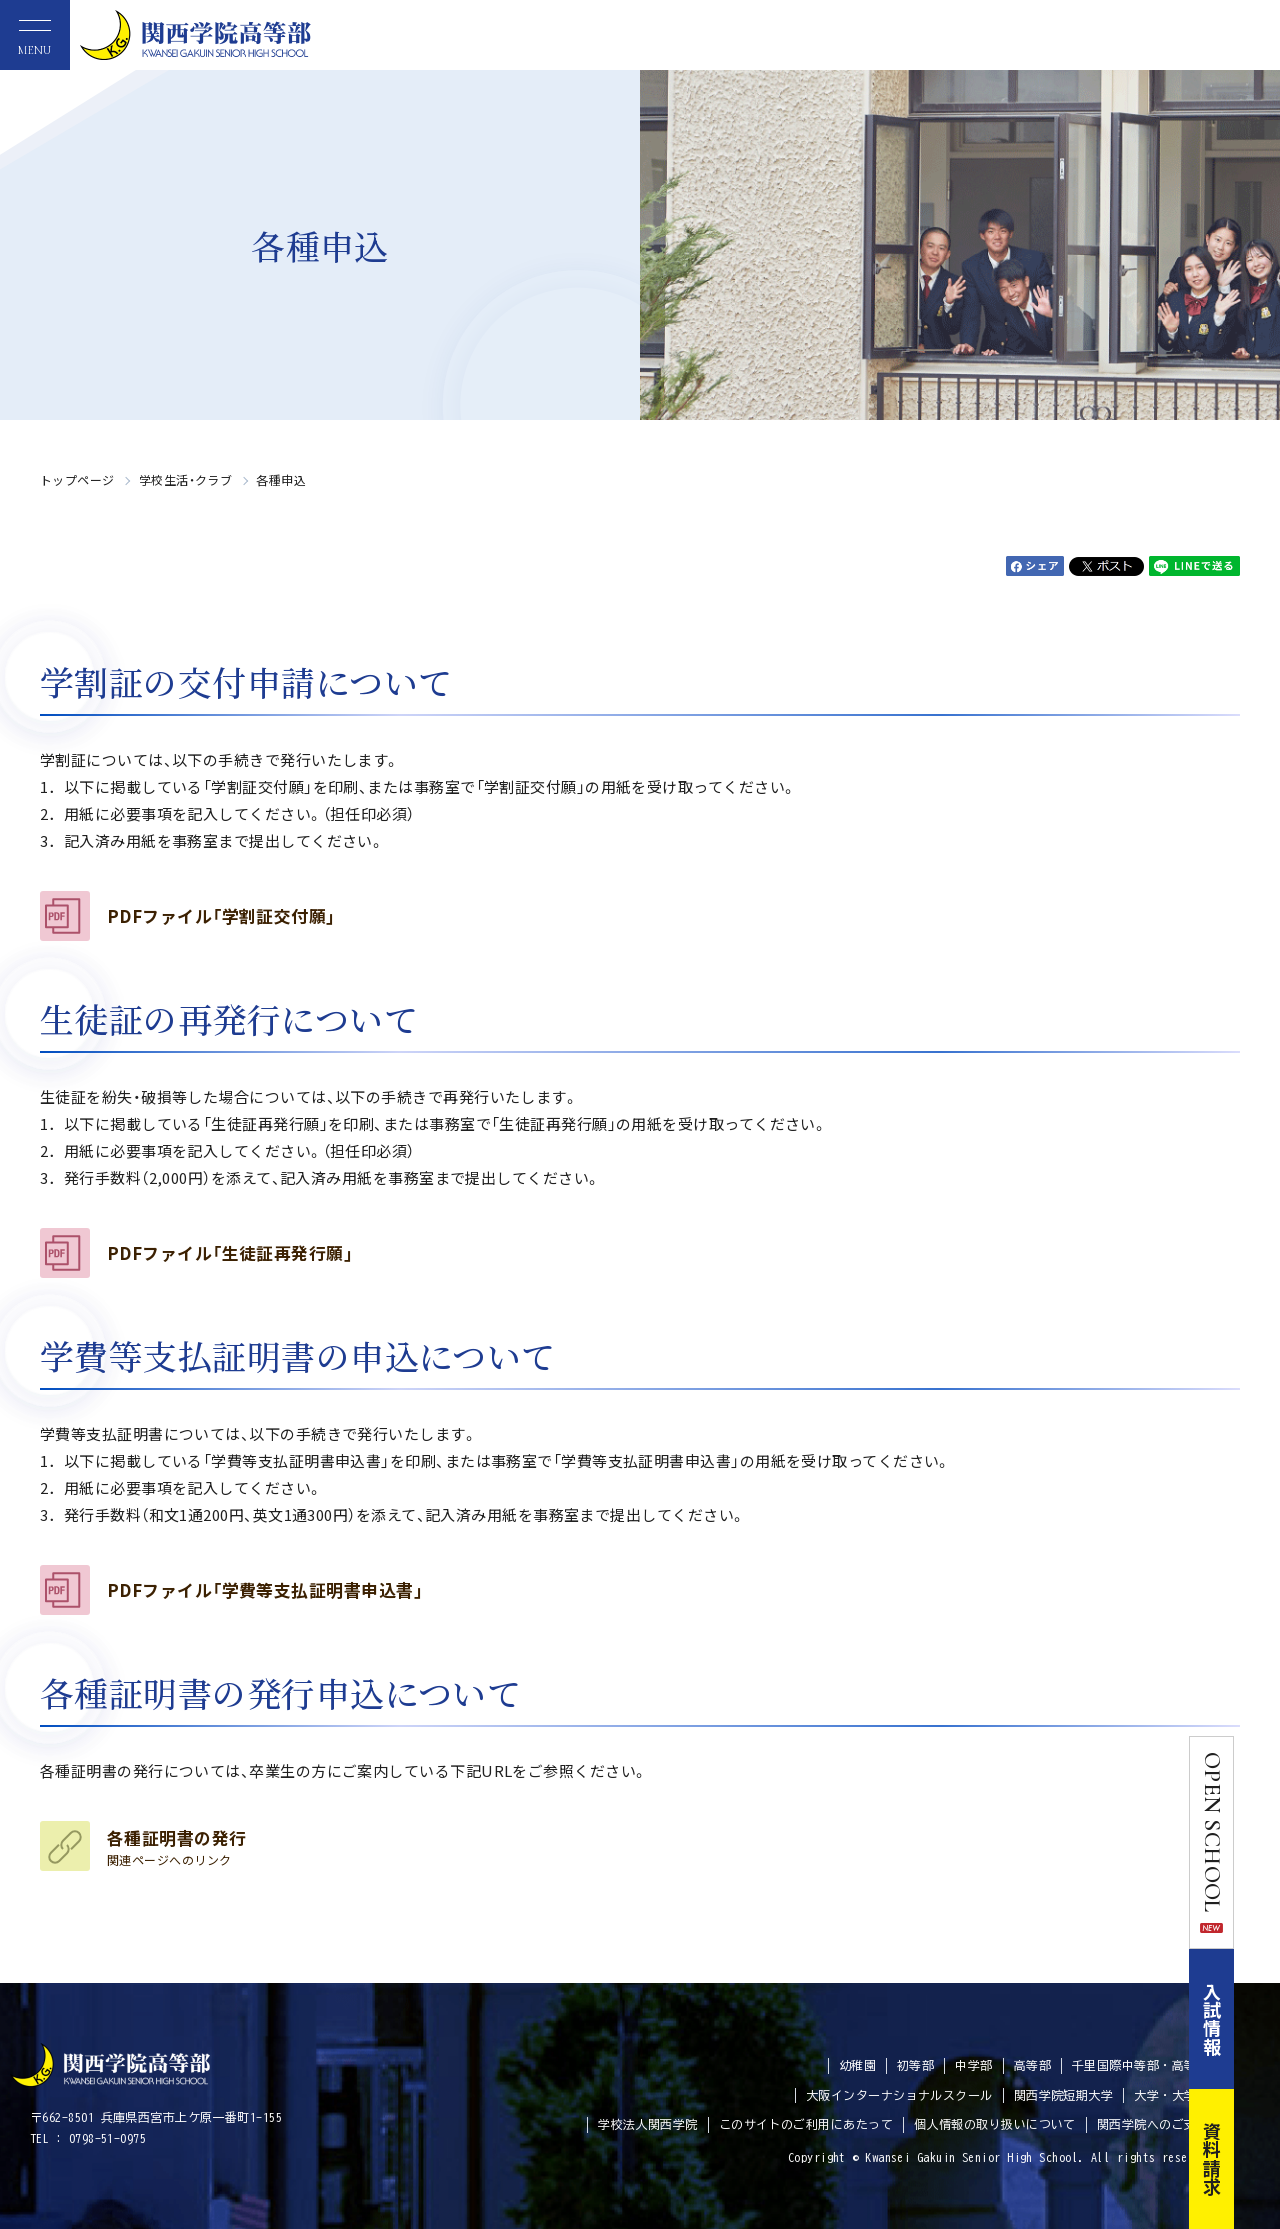  Describe the element at coordinates (1171, 2095) in the screenshot. I see `大学・大学院` at that location.